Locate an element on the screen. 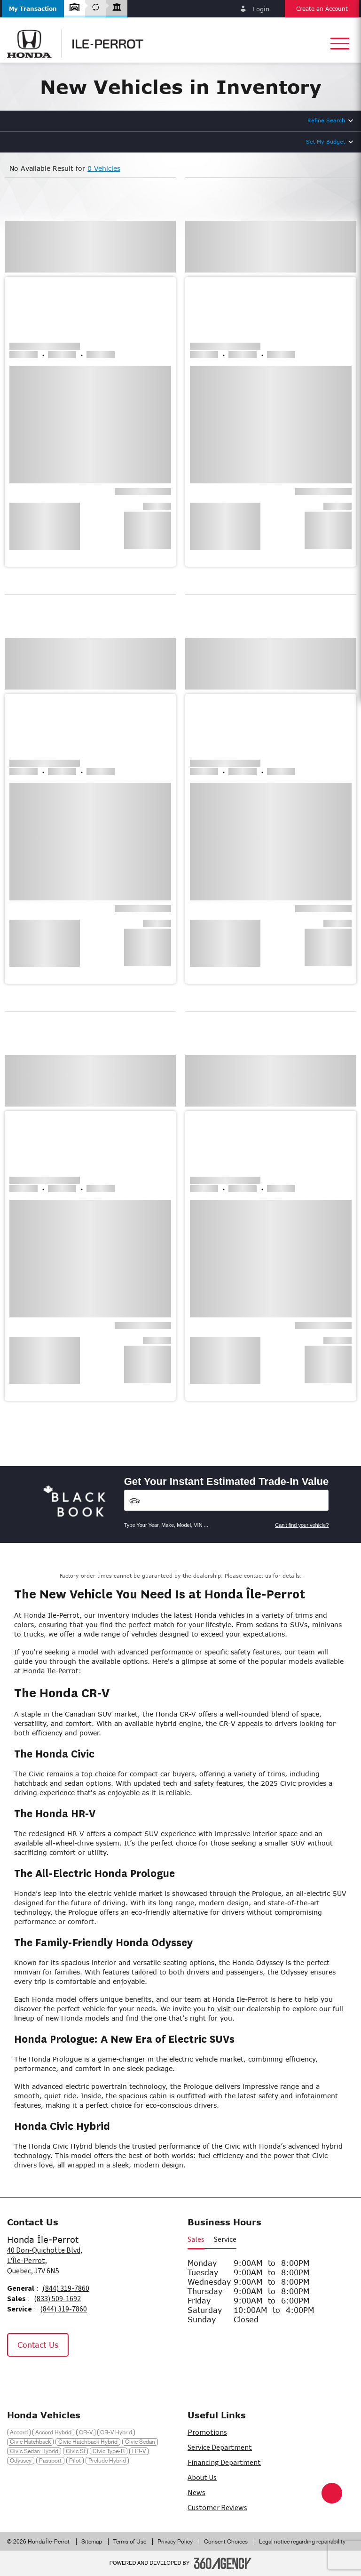 The width and height of the screenshot is (361, 2576). [button] is located at coordinates (33, 8).